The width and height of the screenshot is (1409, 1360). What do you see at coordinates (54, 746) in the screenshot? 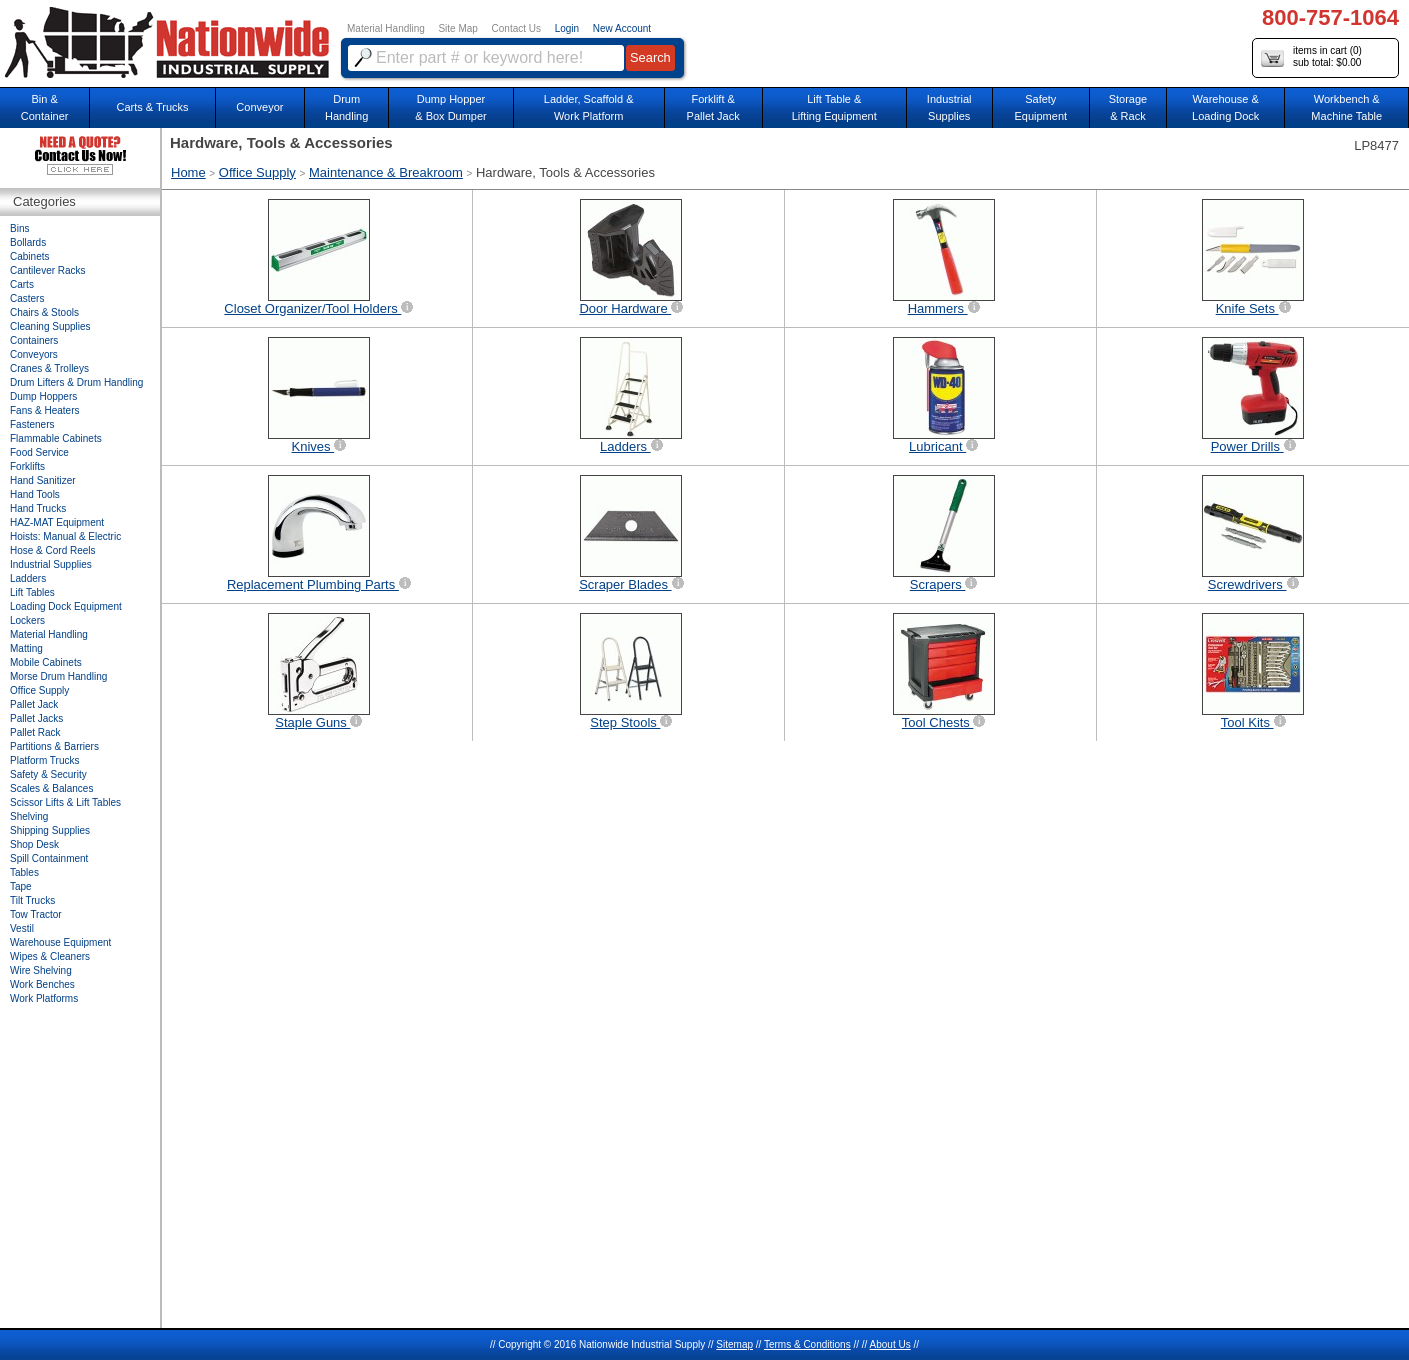
I see `Partitions & Barriers` at bounding box center [54, 746].